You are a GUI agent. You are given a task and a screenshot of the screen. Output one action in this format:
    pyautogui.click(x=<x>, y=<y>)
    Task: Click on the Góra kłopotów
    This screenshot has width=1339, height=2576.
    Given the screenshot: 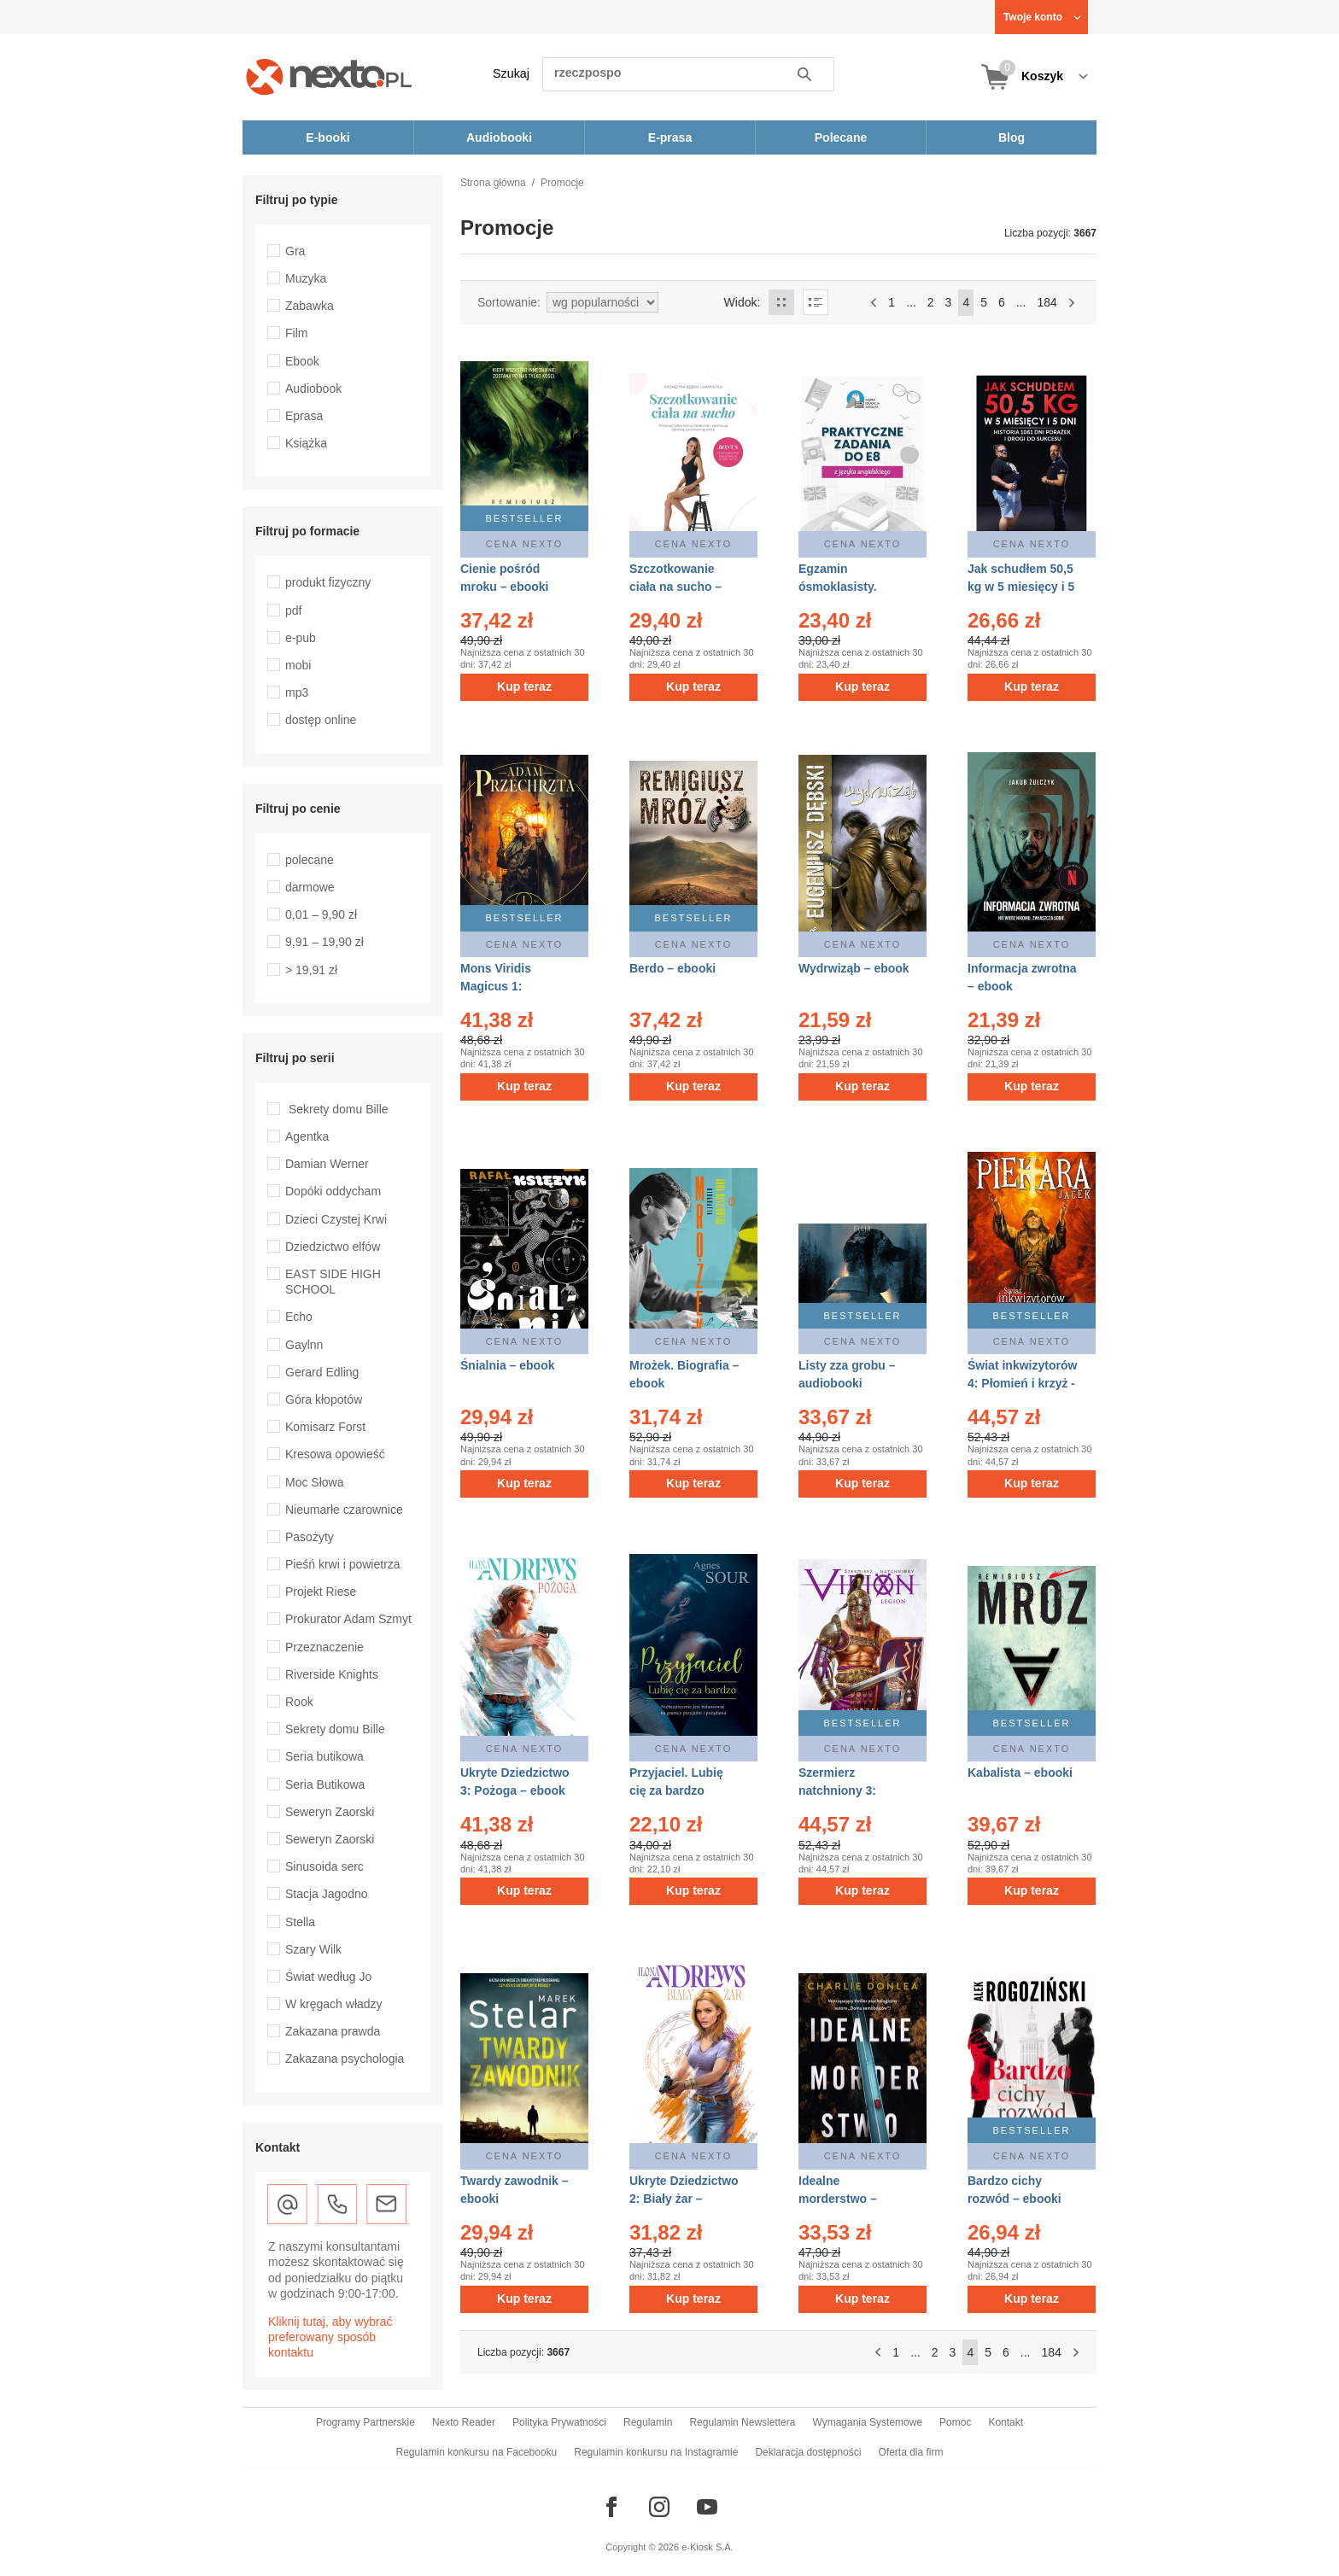 What is the action you would take?
    pyautogui.click(x=323, y=1399)
    